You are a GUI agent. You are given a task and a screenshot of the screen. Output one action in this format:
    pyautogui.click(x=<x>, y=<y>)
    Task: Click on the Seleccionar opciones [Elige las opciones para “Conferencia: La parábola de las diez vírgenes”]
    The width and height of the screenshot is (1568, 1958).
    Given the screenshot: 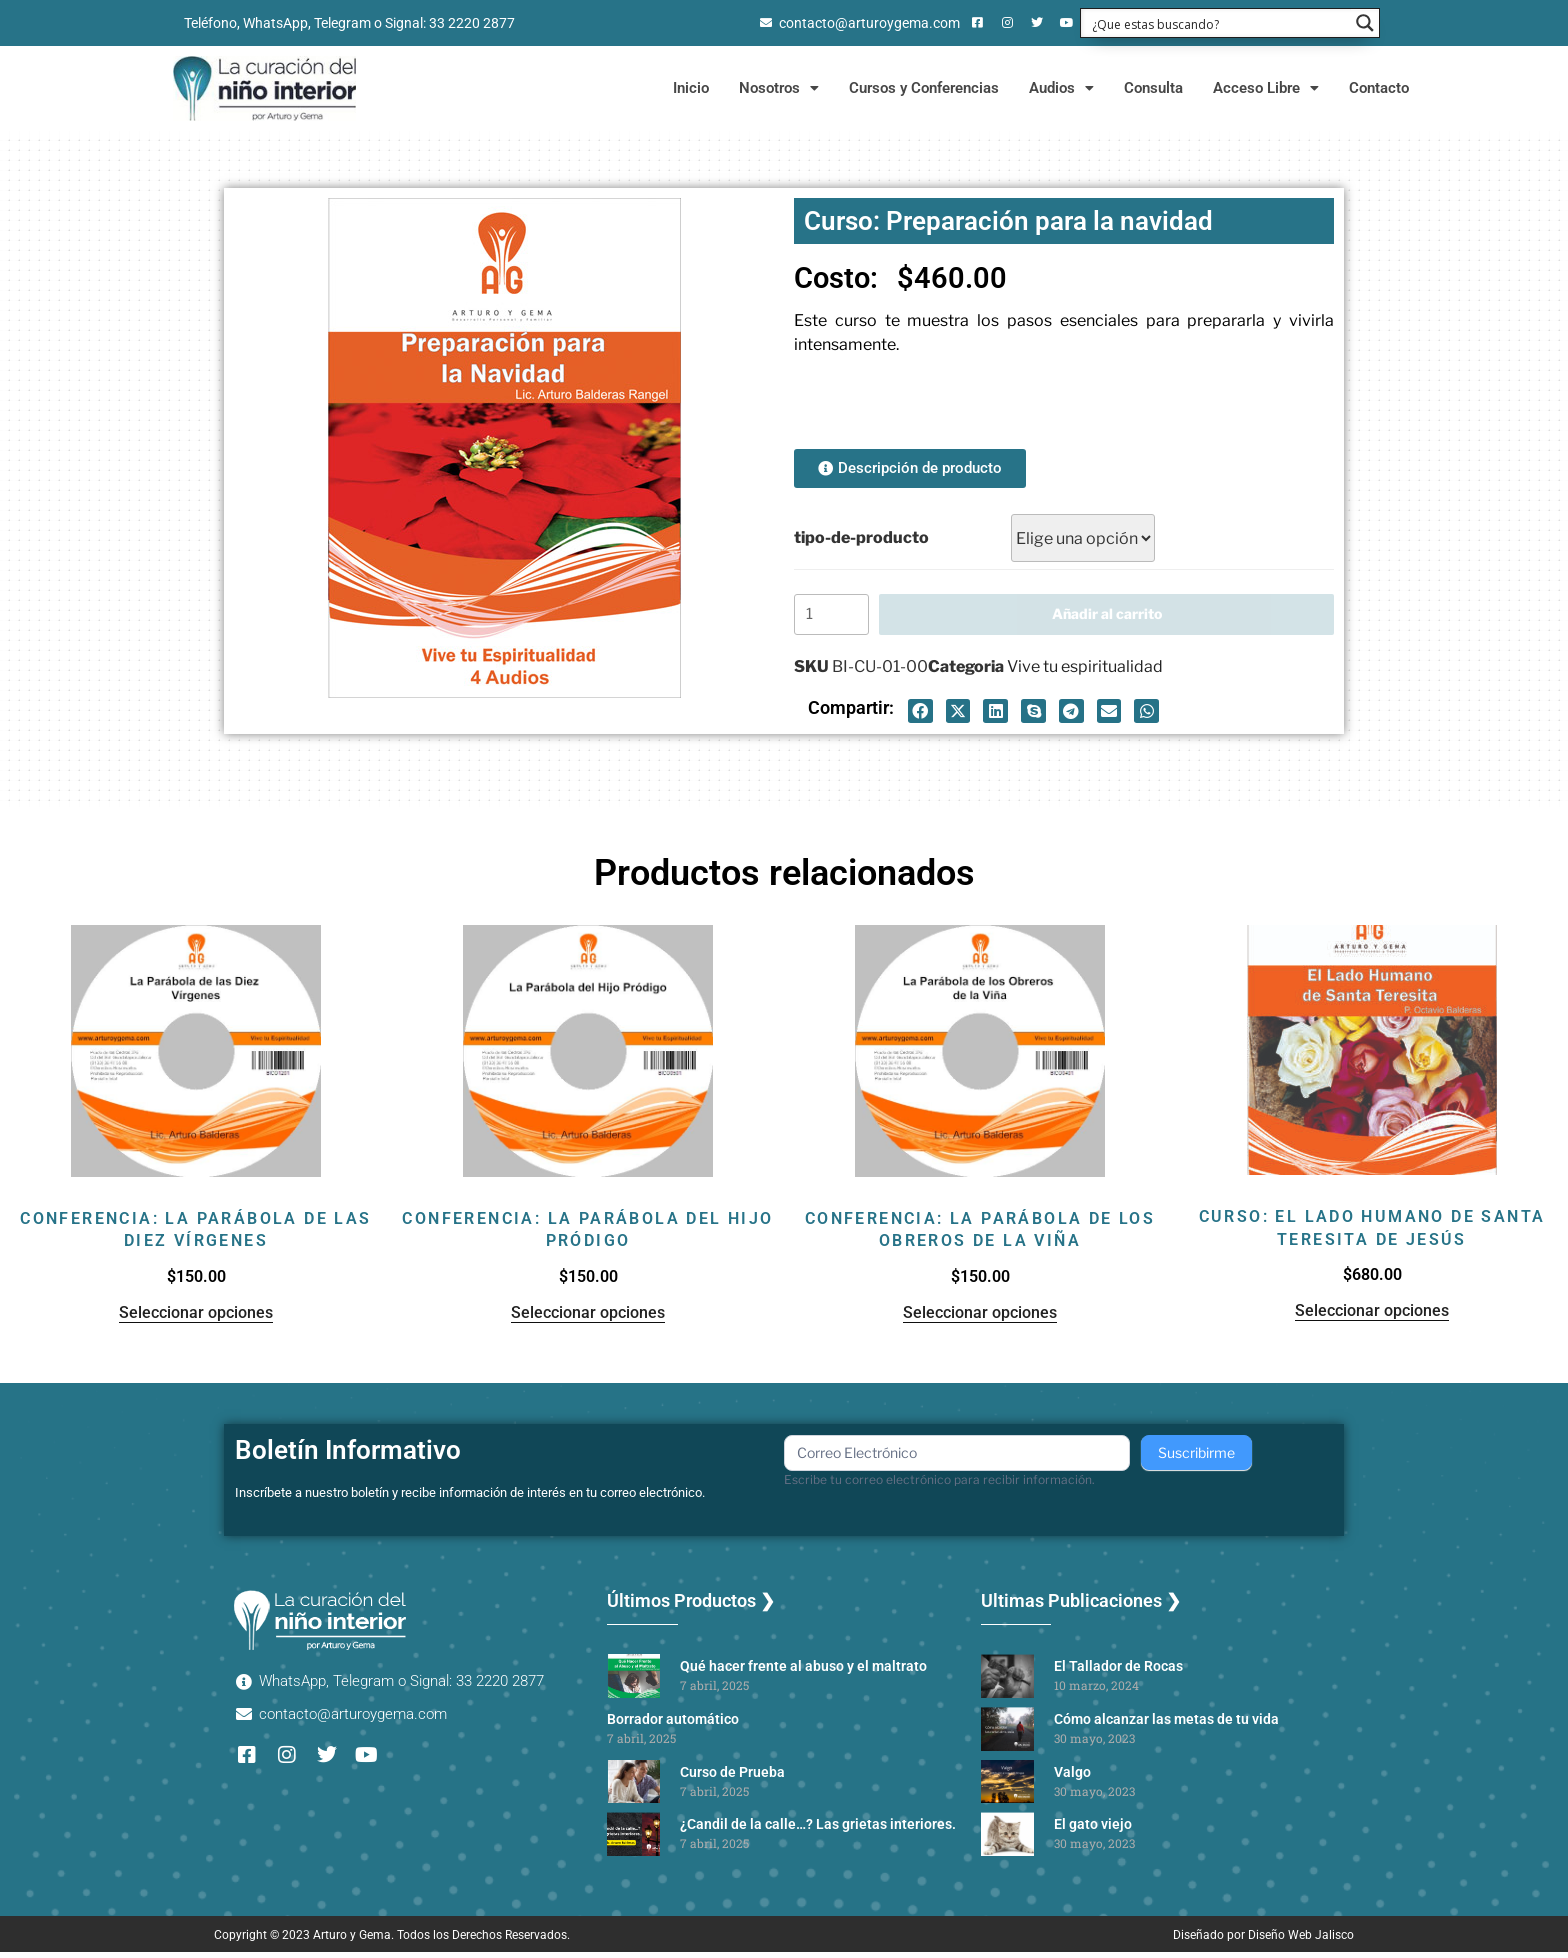 What is the action you would take?
    pyautogui.click(x=196, y=1318)
    